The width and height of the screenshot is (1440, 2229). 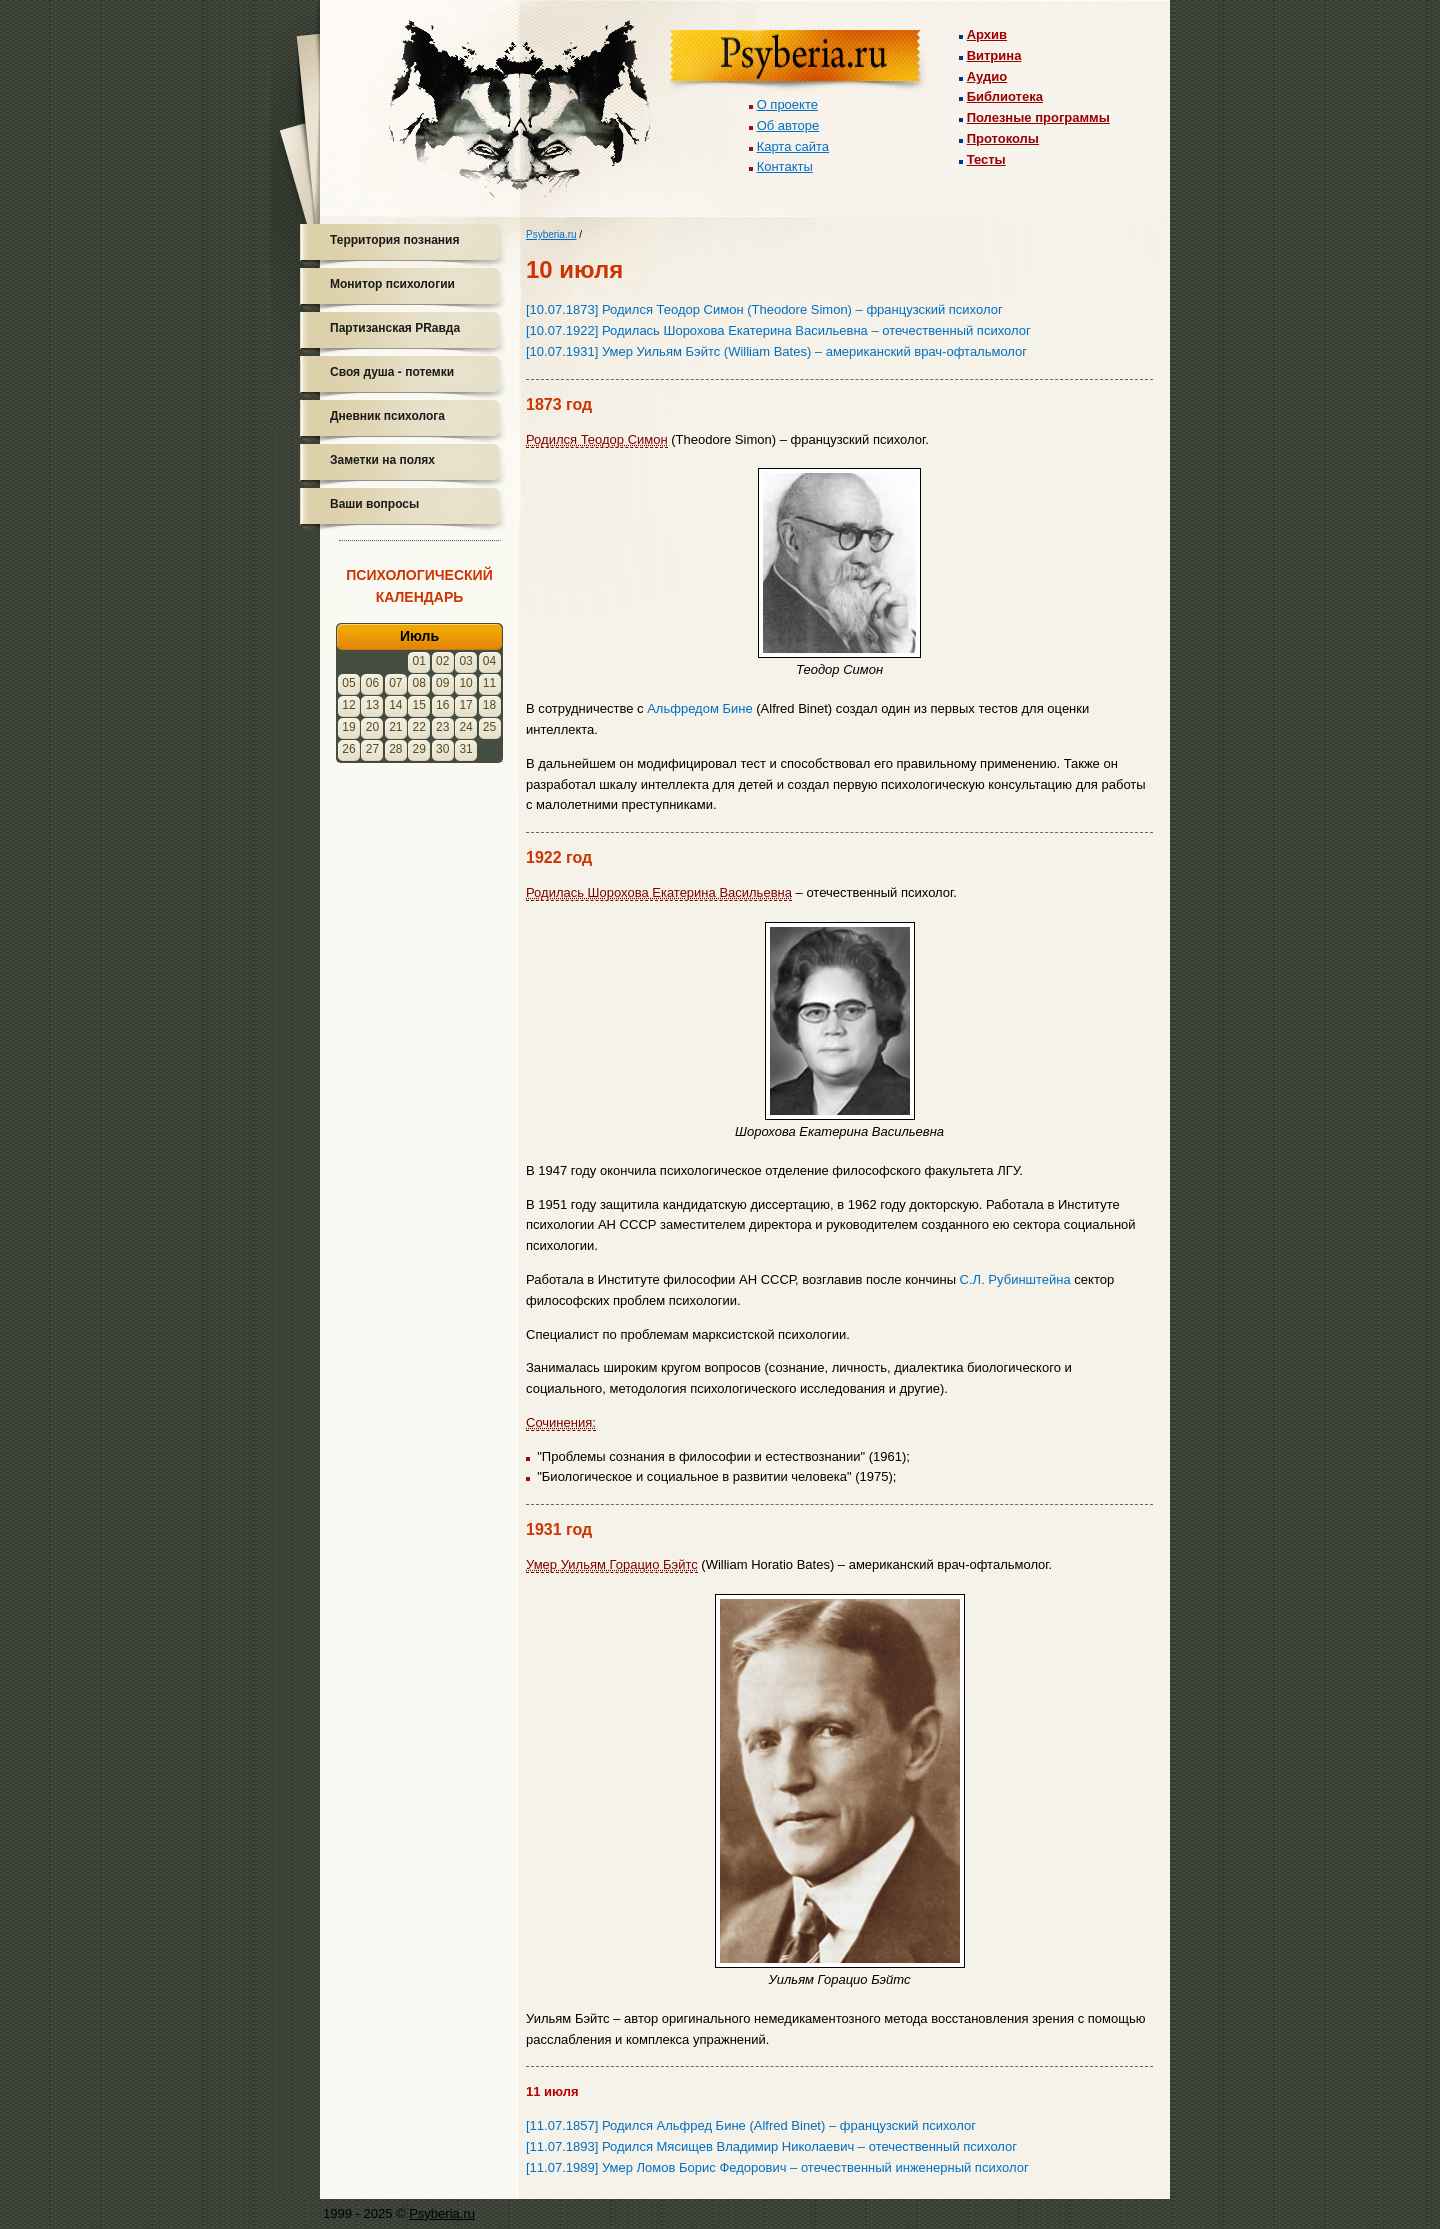 I want to click on [10.07.1873] Родился Теодор Симон (Theodore Simon) – французский психолог, so click(x=764, y=309).